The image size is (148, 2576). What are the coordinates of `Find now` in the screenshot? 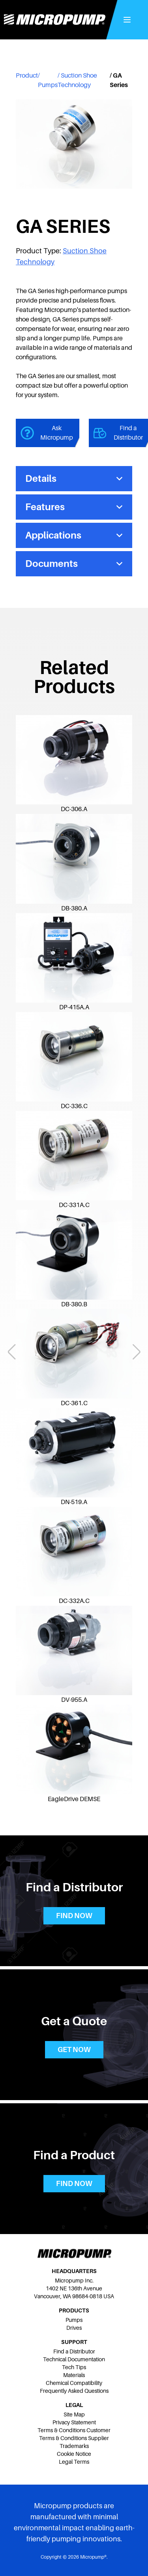 It's located at (74, 1916).